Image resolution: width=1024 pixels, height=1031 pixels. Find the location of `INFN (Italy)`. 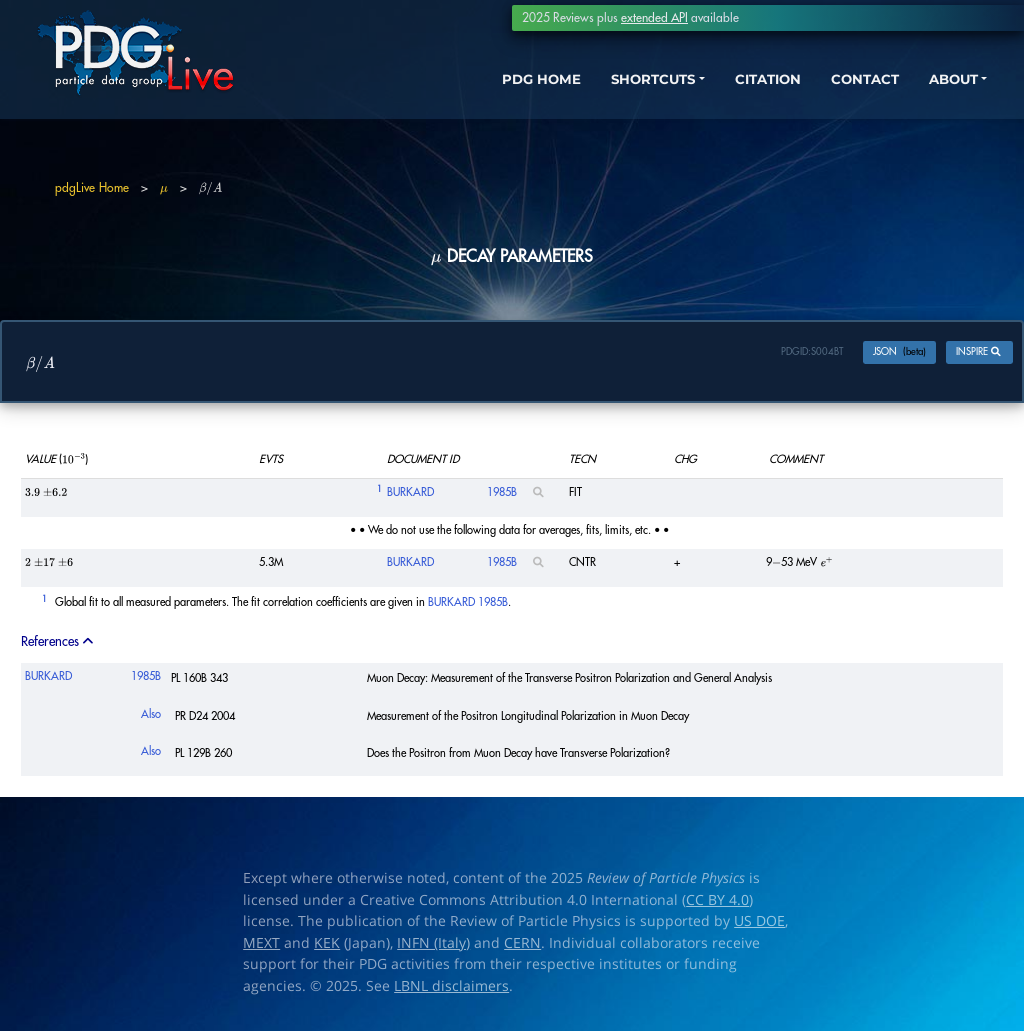

INFN (Italy) is located at coordinates (433, 947).